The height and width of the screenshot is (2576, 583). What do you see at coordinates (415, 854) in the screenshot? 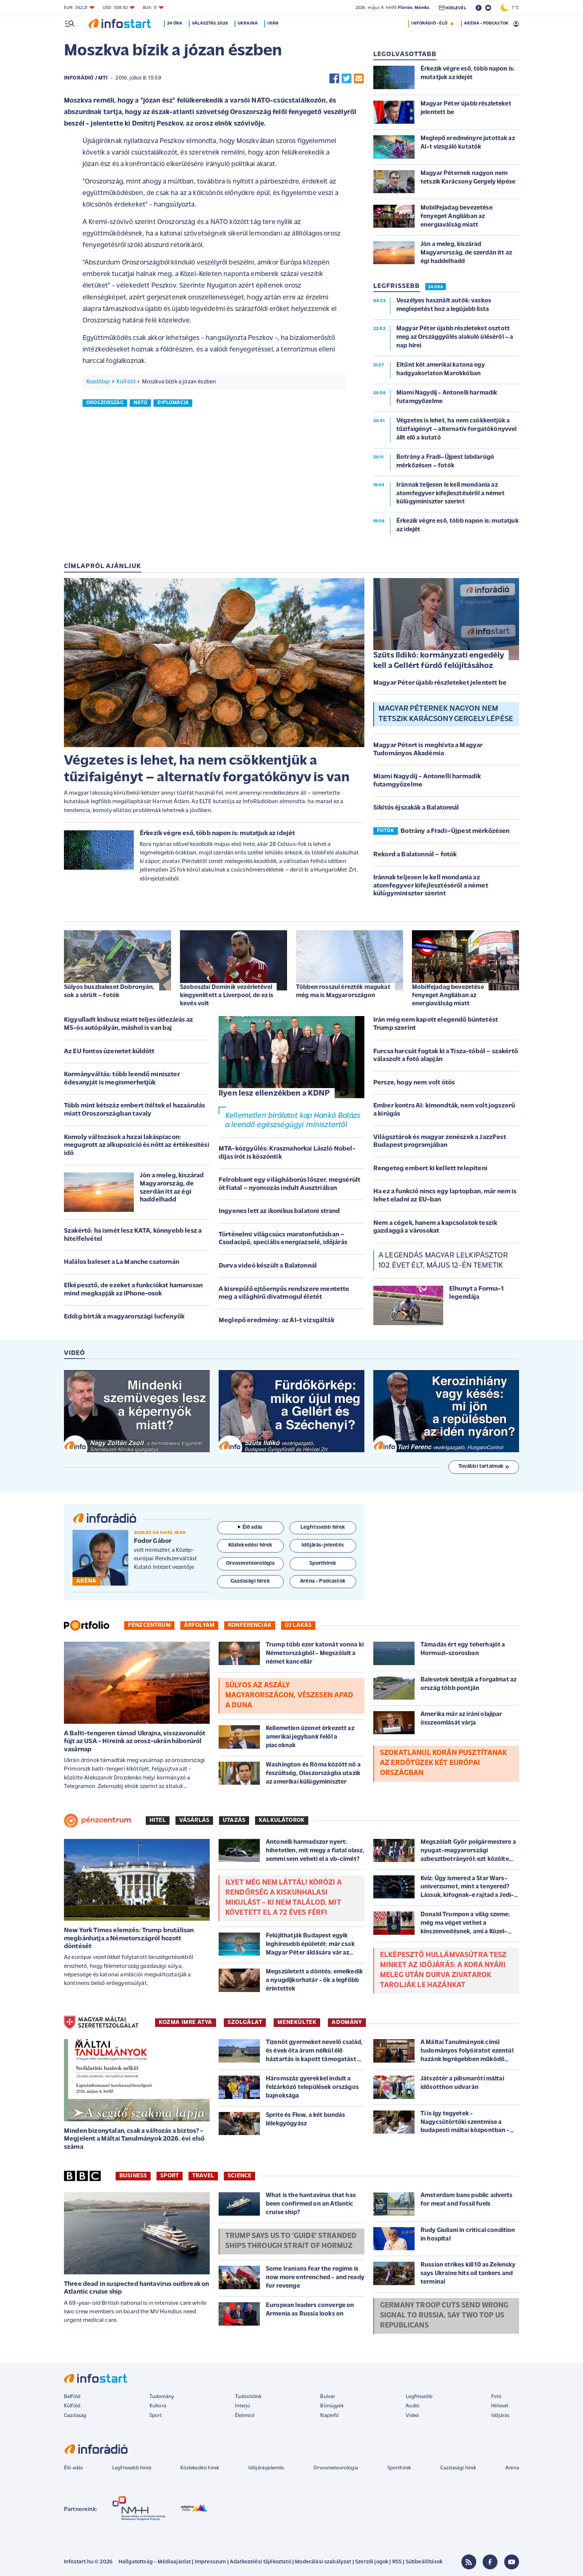
I see `Rekord a Balatonnál – fotók` at bounding box center [415, 854].